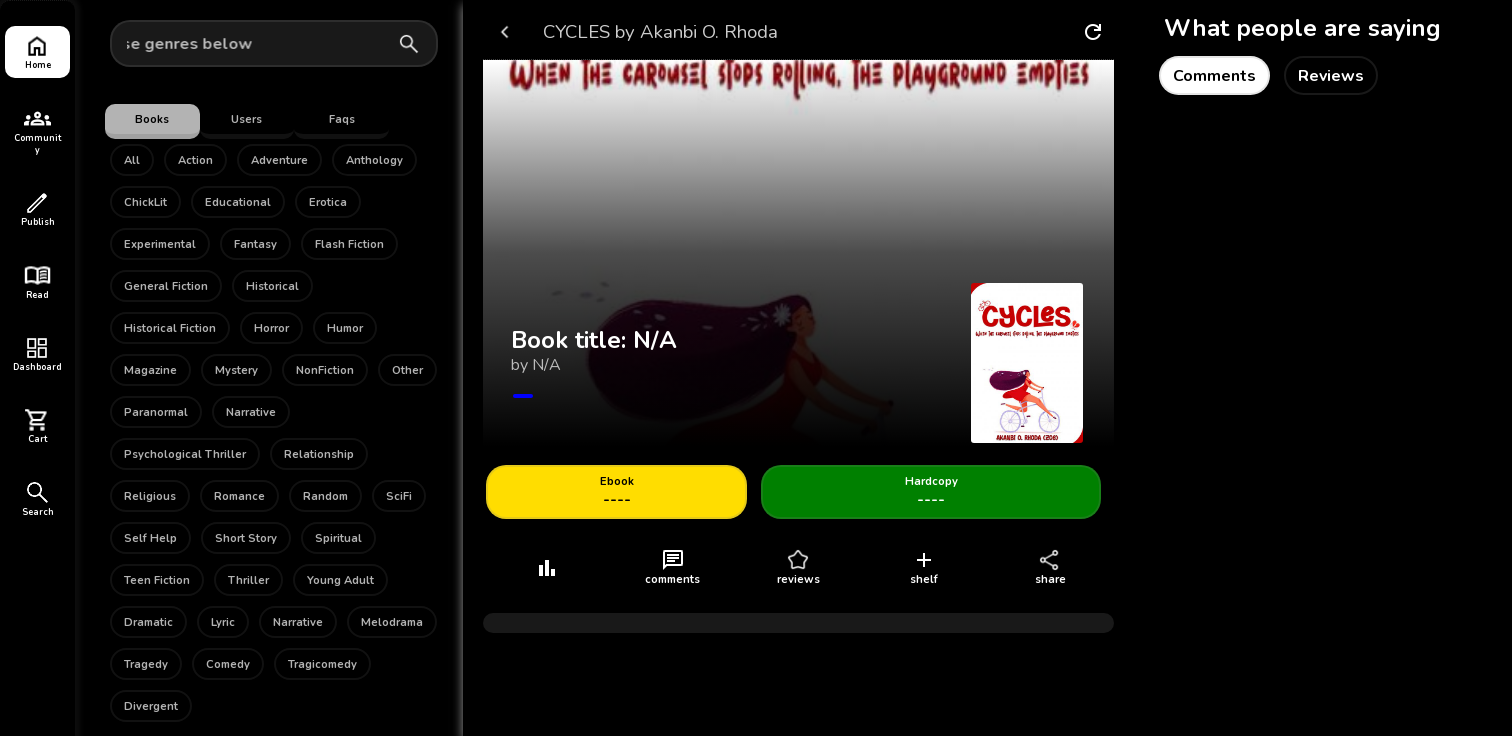 The width and height of the screenshot is (1512, 736). Describe the element at coordinates (148, 622) in the screenshot. I see `Dramatic` at that location.